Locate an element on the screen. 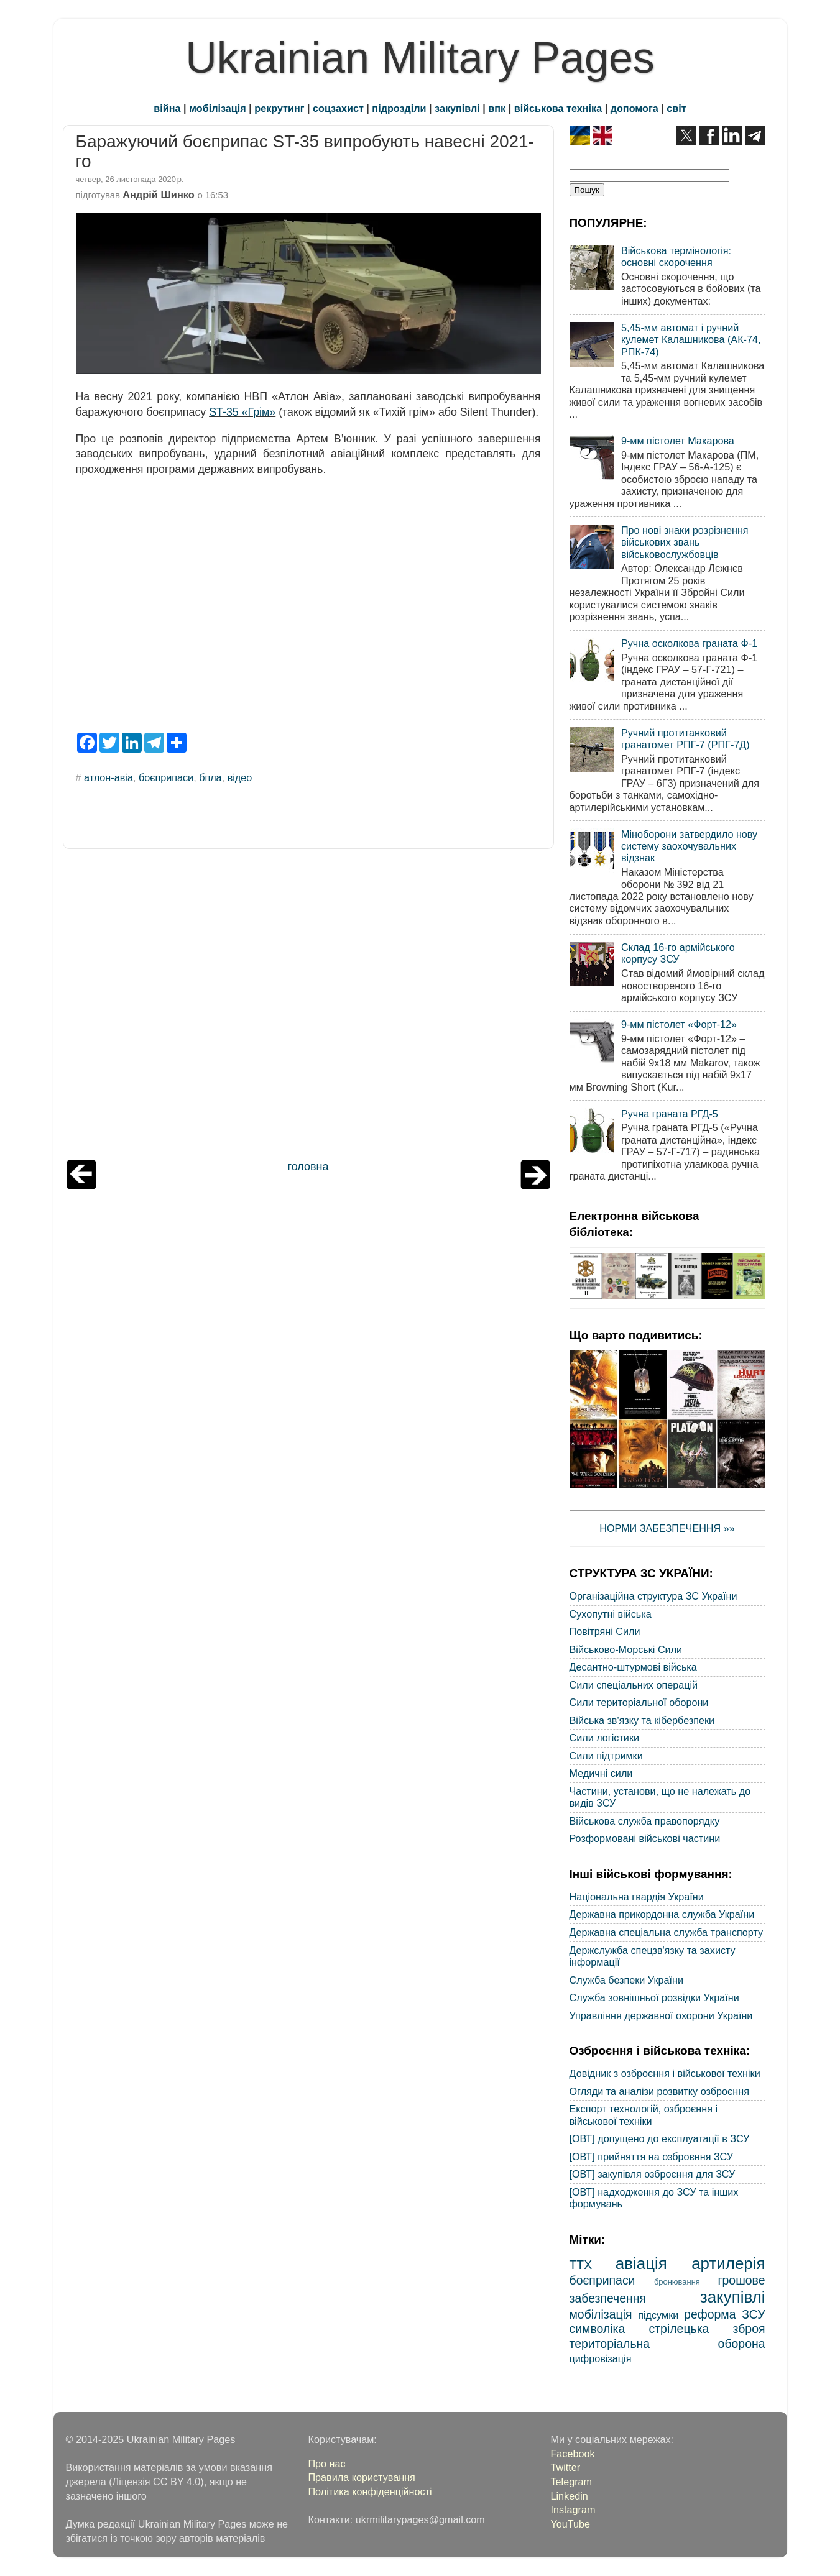 The image size is (840, 2576). Ручна осколкова граната Ф-1 is located at coordinates (689, 643).